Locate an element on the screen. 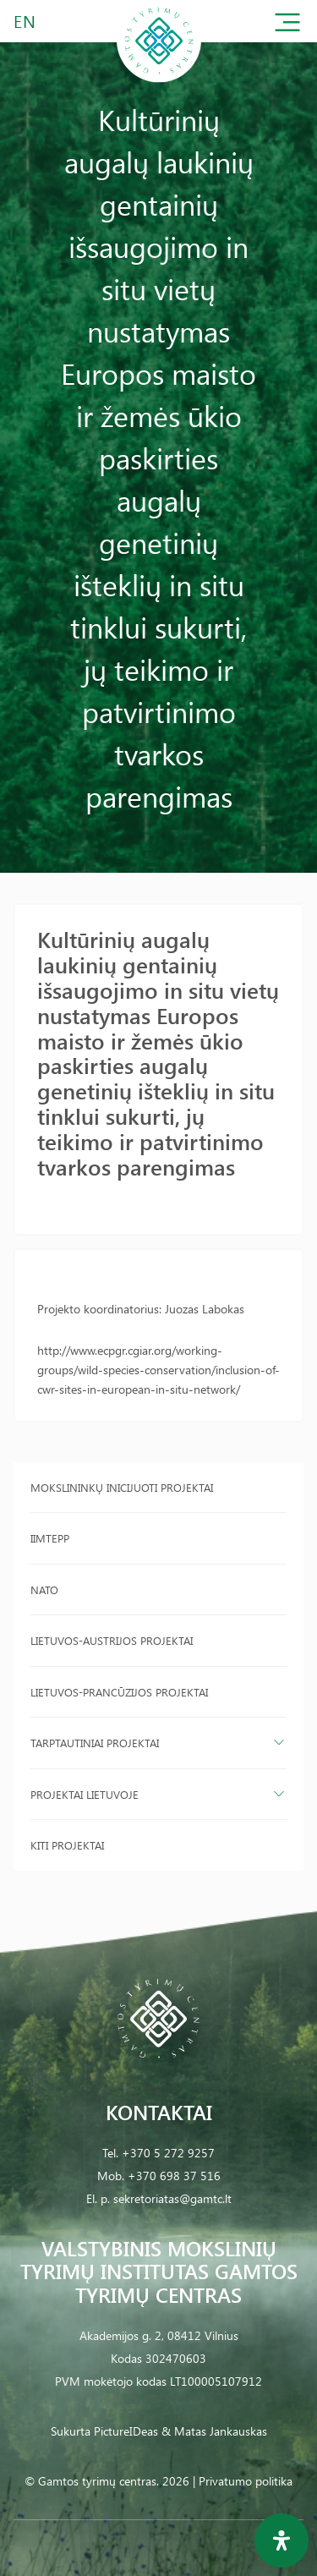  sekretoriatas@gamtc.lt is located at coordinates (172, 2198).